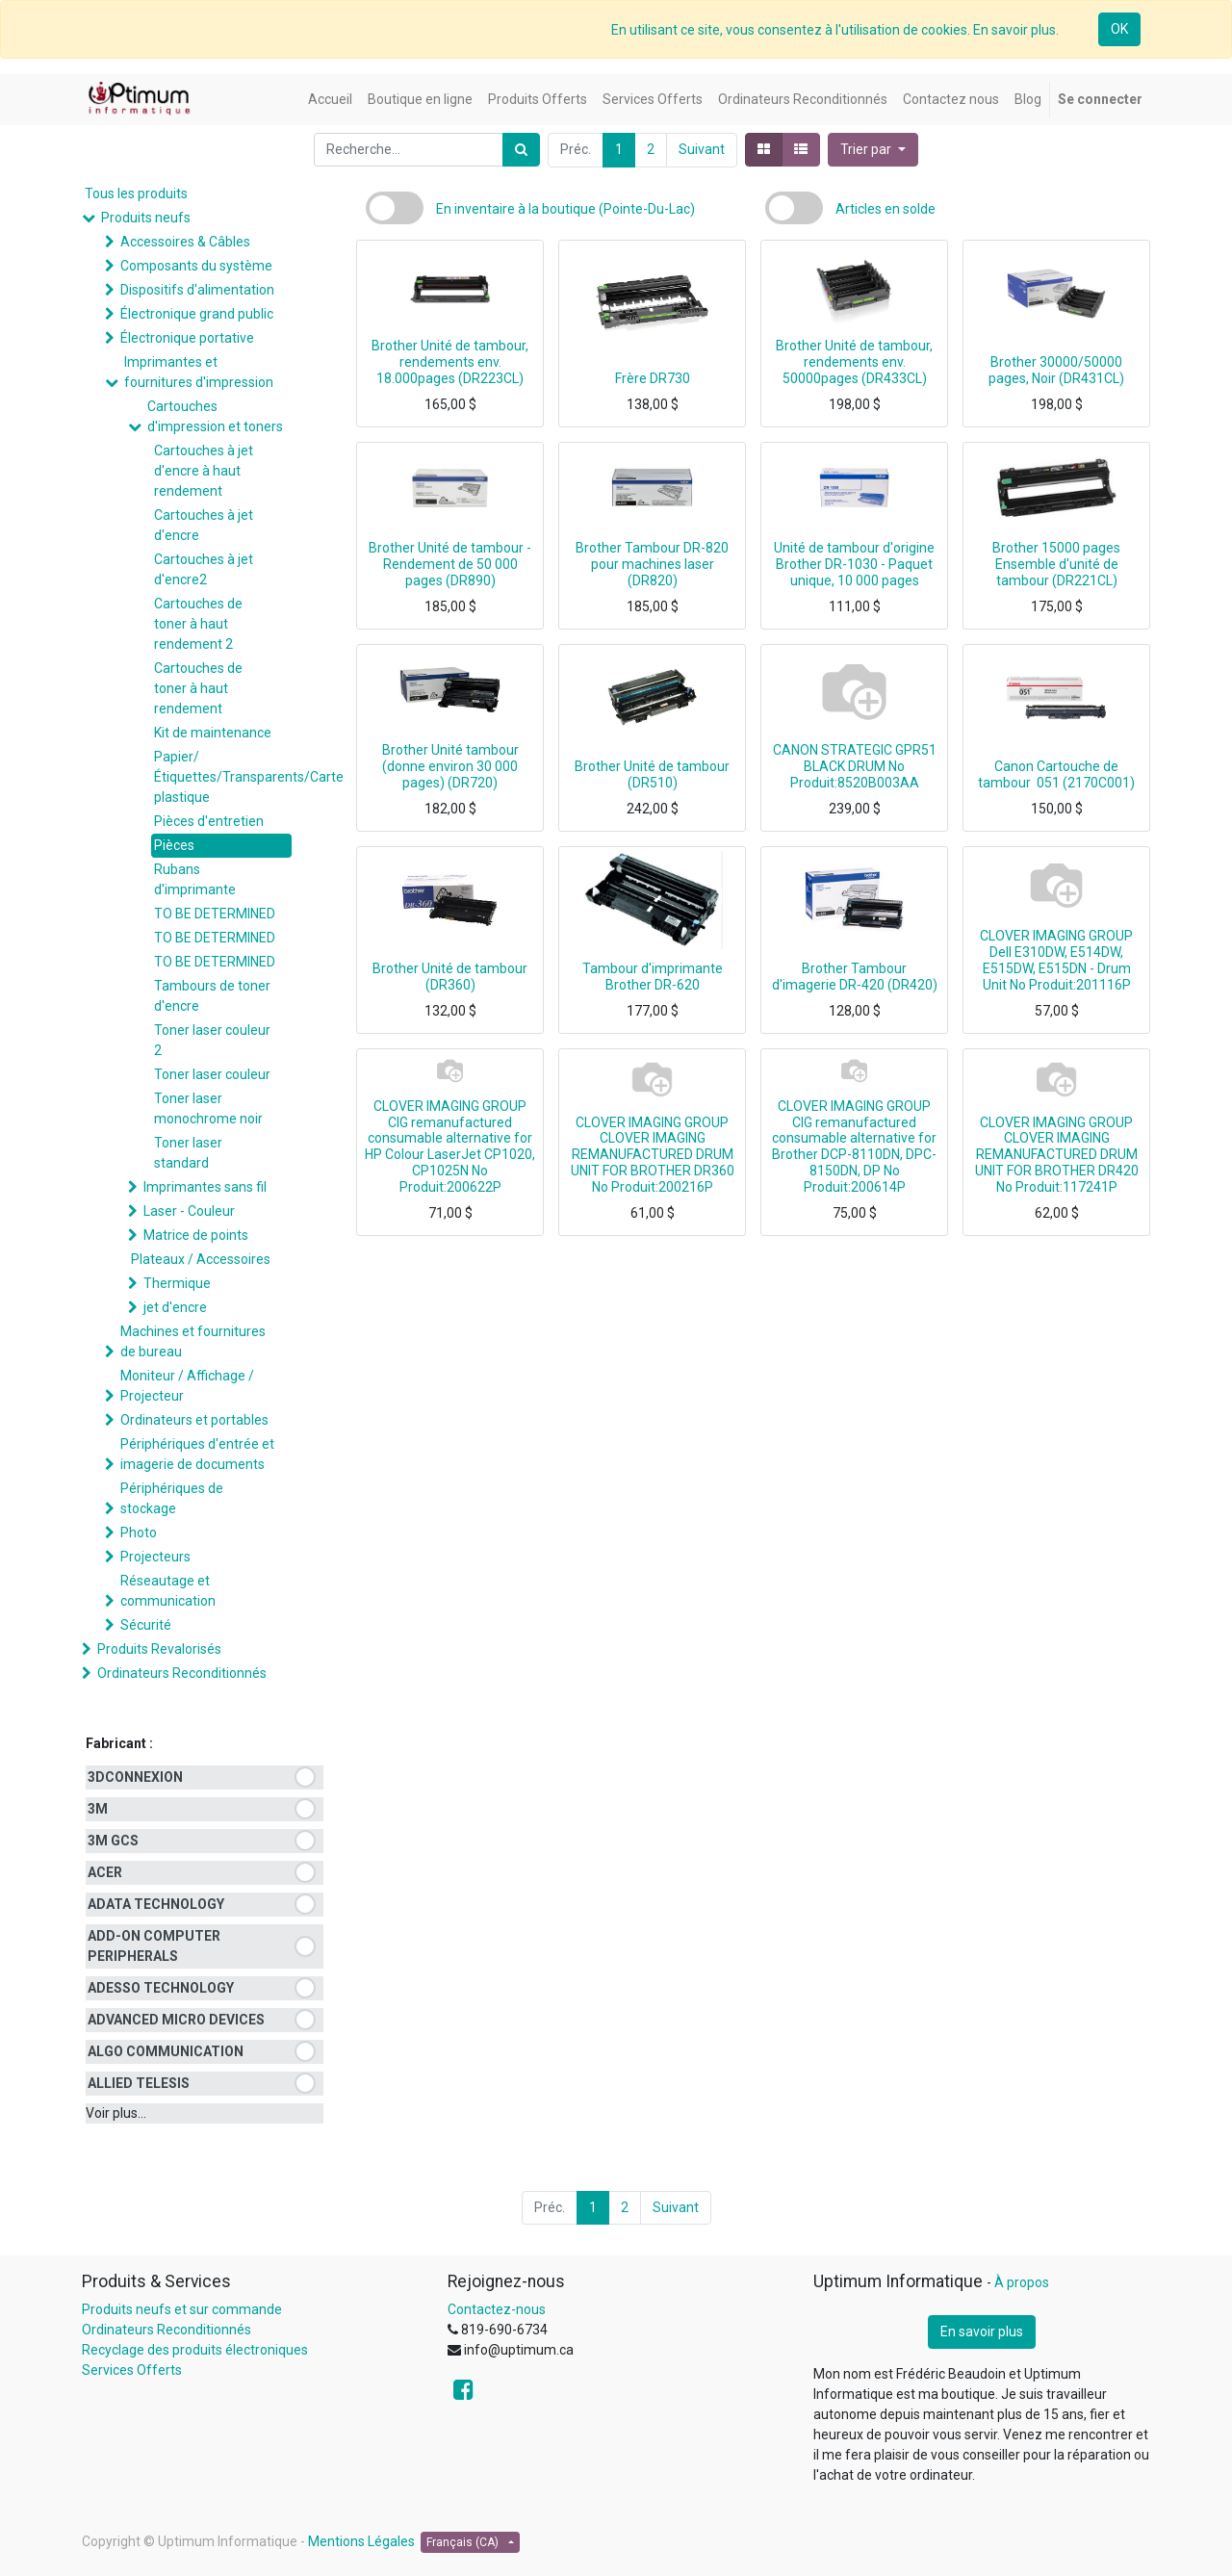  I want to click on ADATA TECHNOLOGY, so click(156, 1904).